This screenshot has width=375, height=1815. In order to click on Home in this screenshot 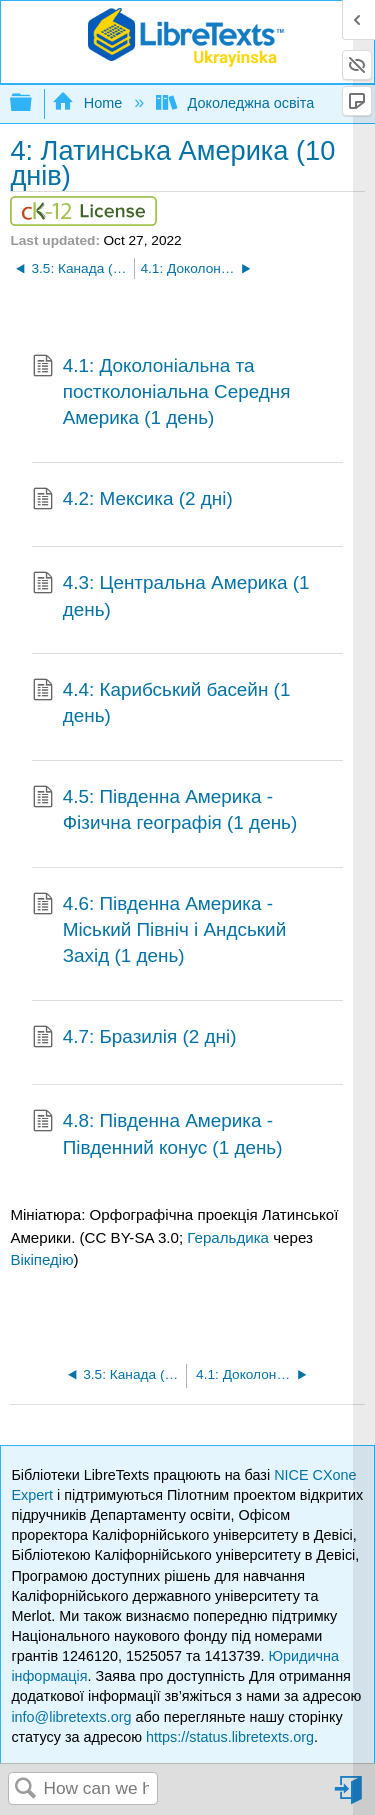, I will do `click(89, 103)`.